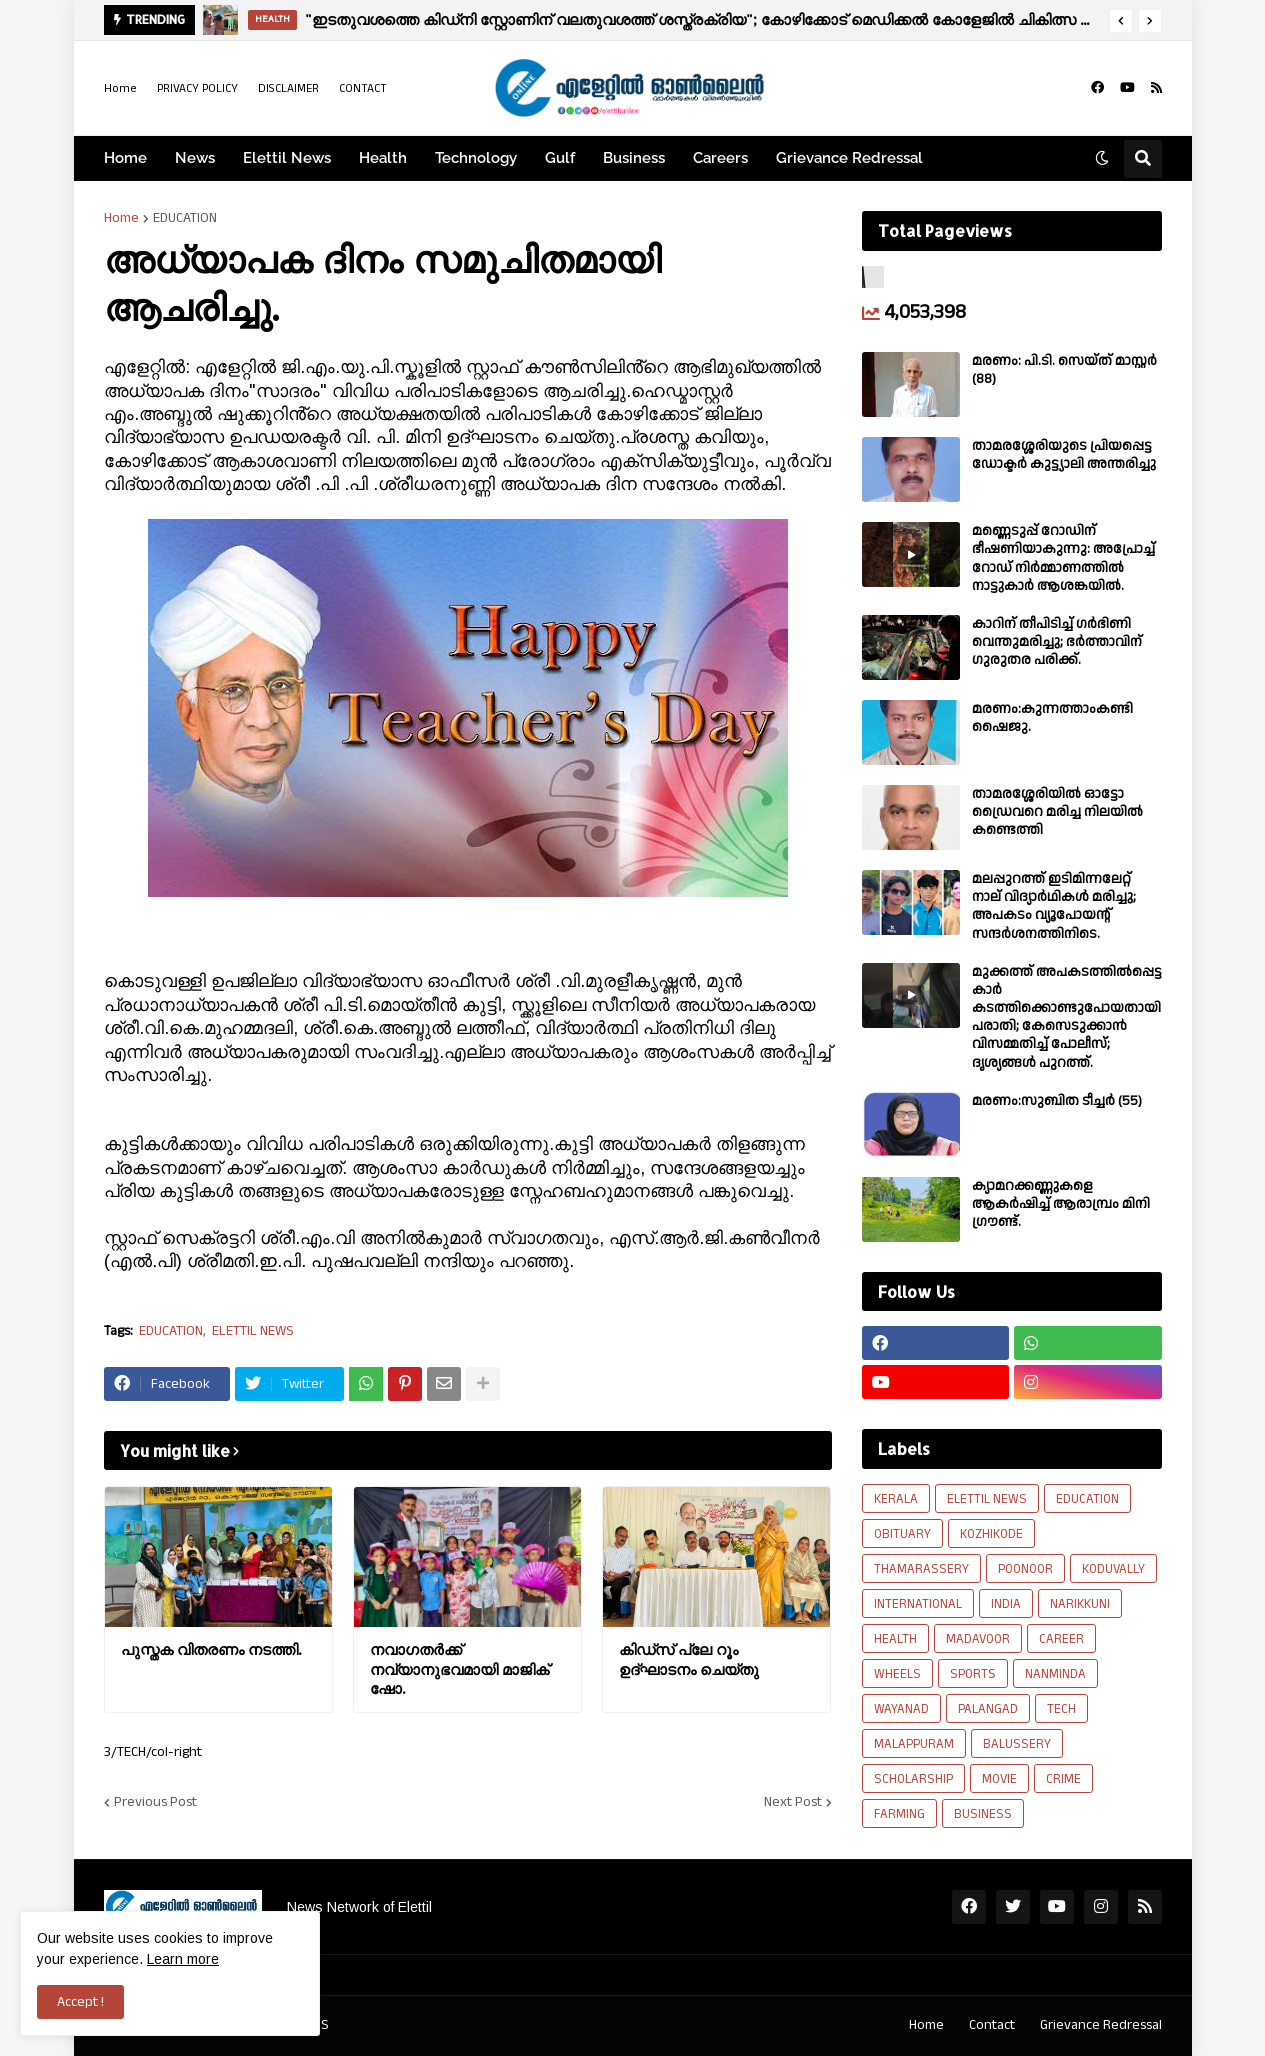  What do you see at coordinates (720, 158) in the screenshot?
I see `Careers [menuitem]` at bounding box center [720, 158].